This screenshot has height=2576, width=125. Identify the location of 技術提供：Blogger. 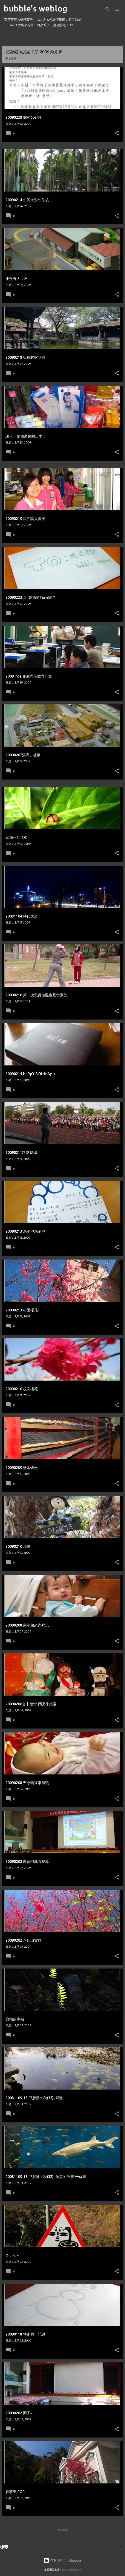
(62, 2560).